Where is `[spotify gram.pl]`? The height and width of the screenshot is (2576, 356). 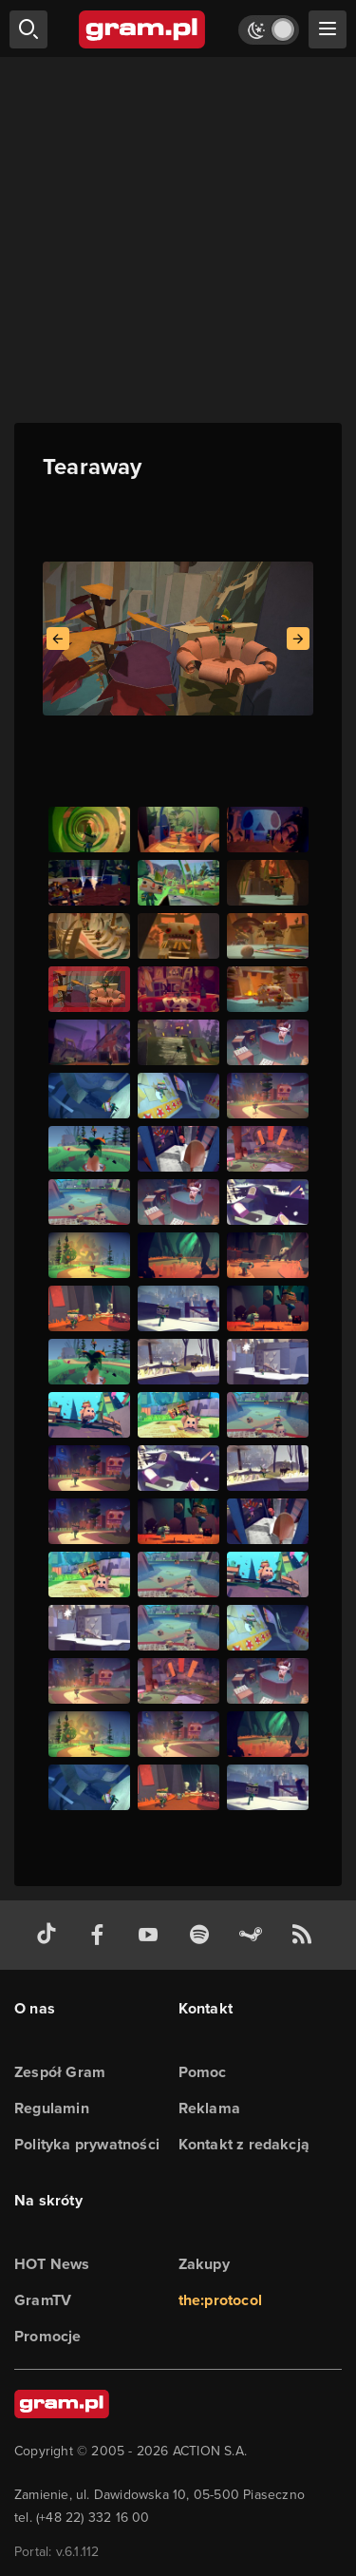
[spotify gram.pl] is located at coordinates (203, 1935).